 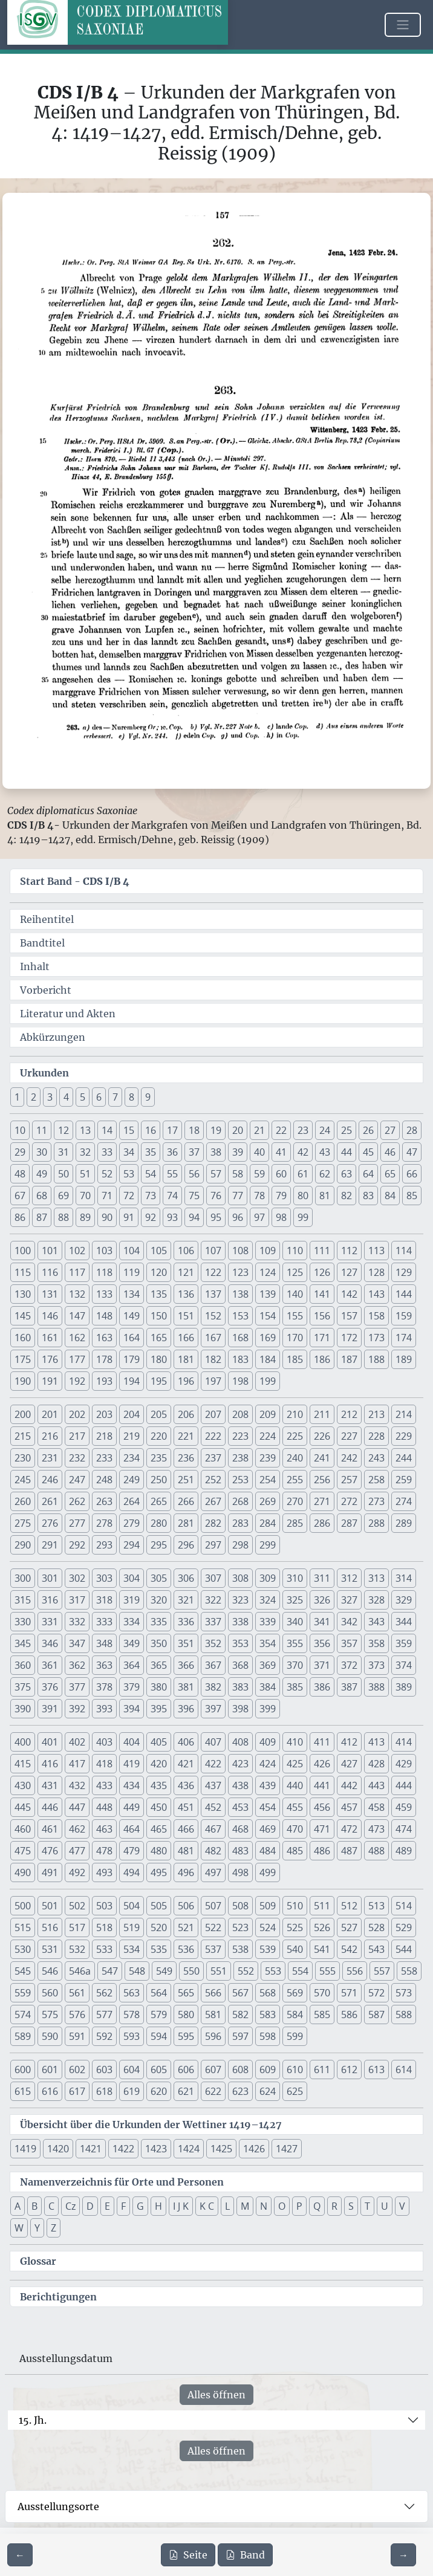 What do you see at coordinates (77, 1927) in the screenshot?
I see `517 [button]` at bounding box center [77, 1927].